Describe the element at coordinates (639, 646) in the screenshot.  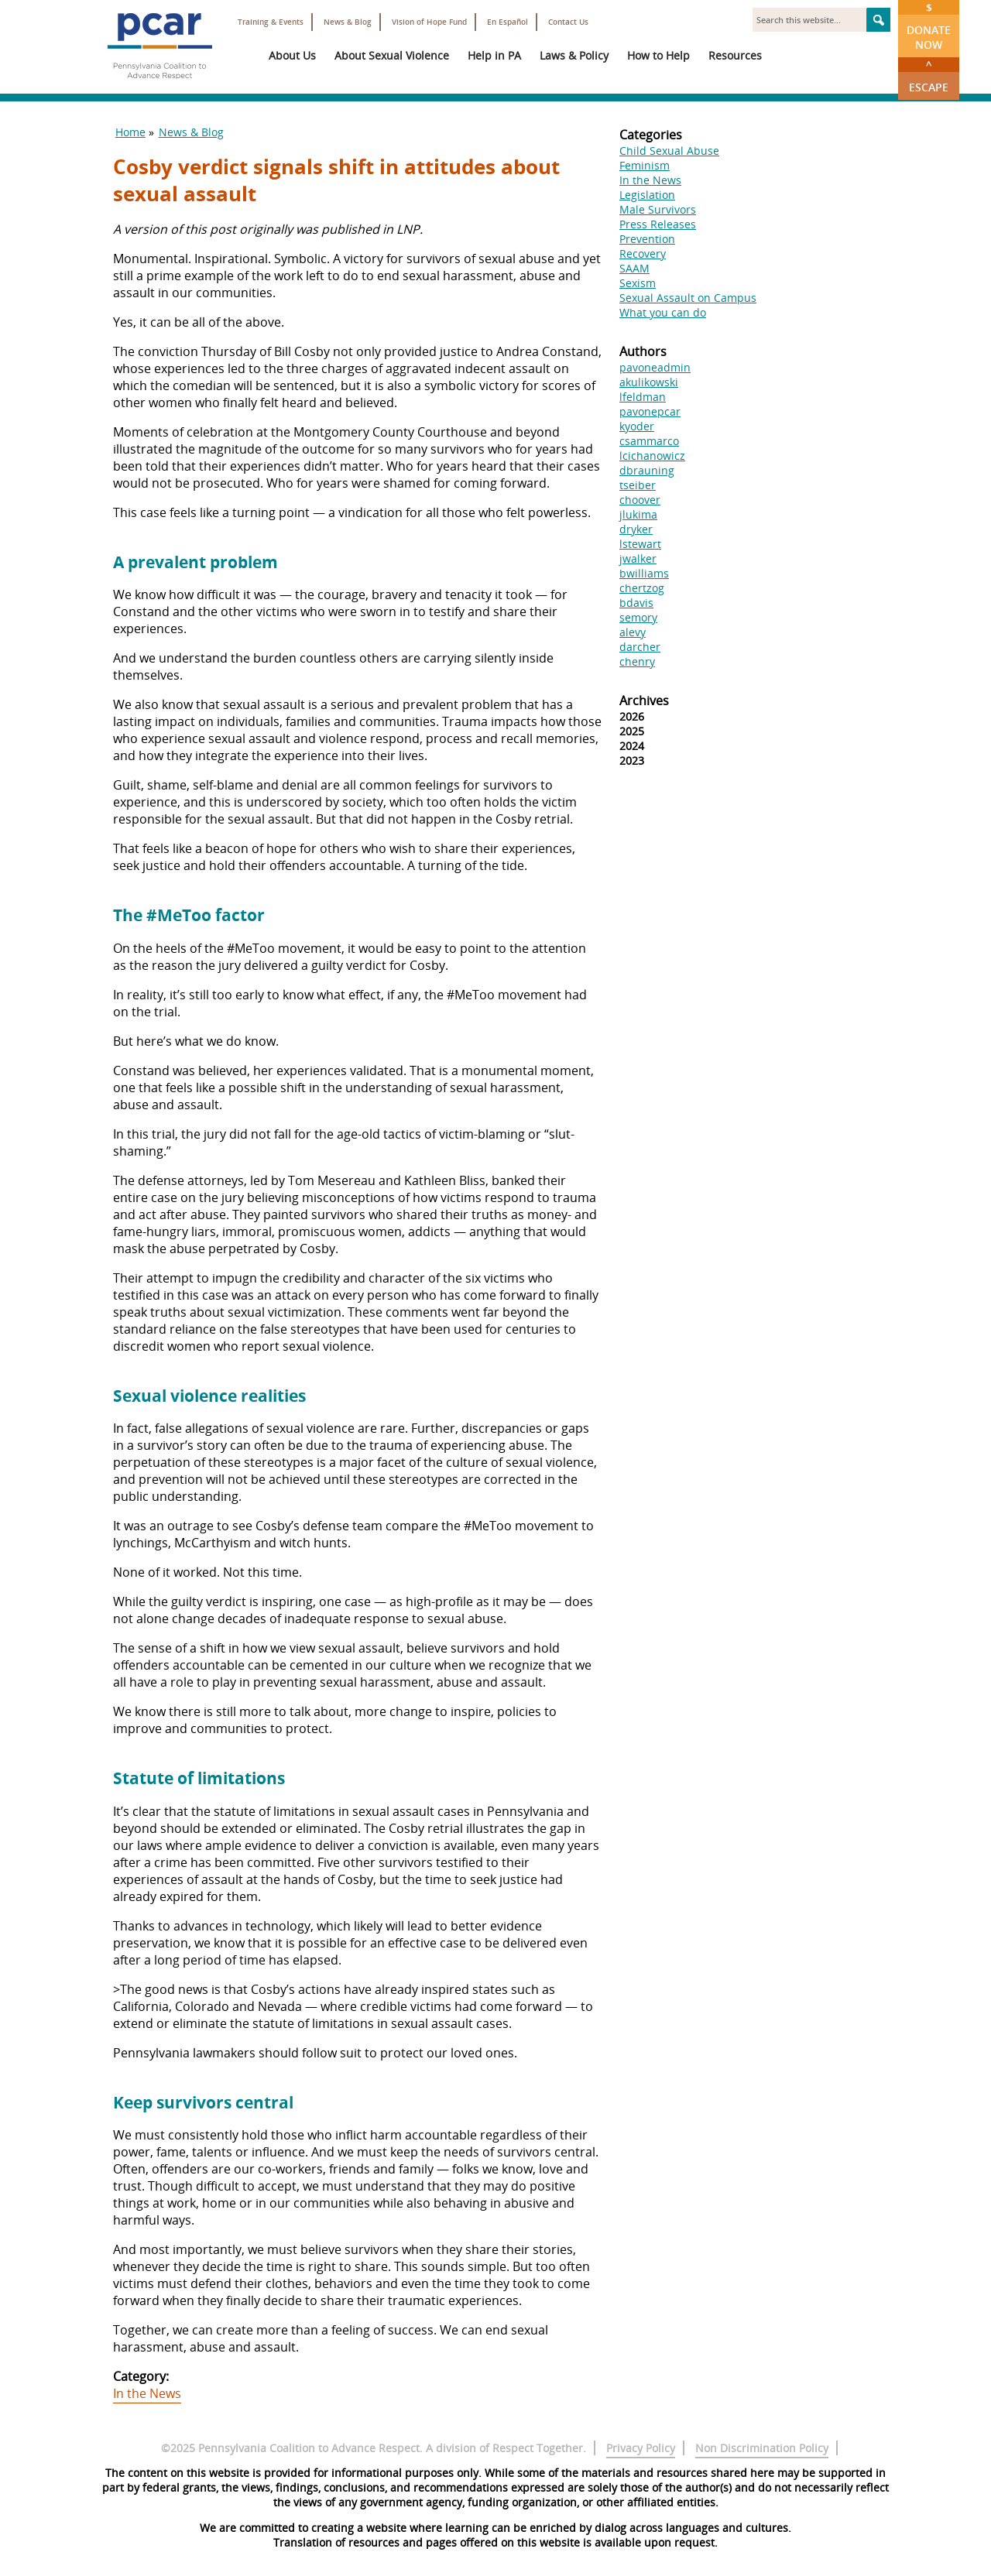
I see `darcher` at that location.